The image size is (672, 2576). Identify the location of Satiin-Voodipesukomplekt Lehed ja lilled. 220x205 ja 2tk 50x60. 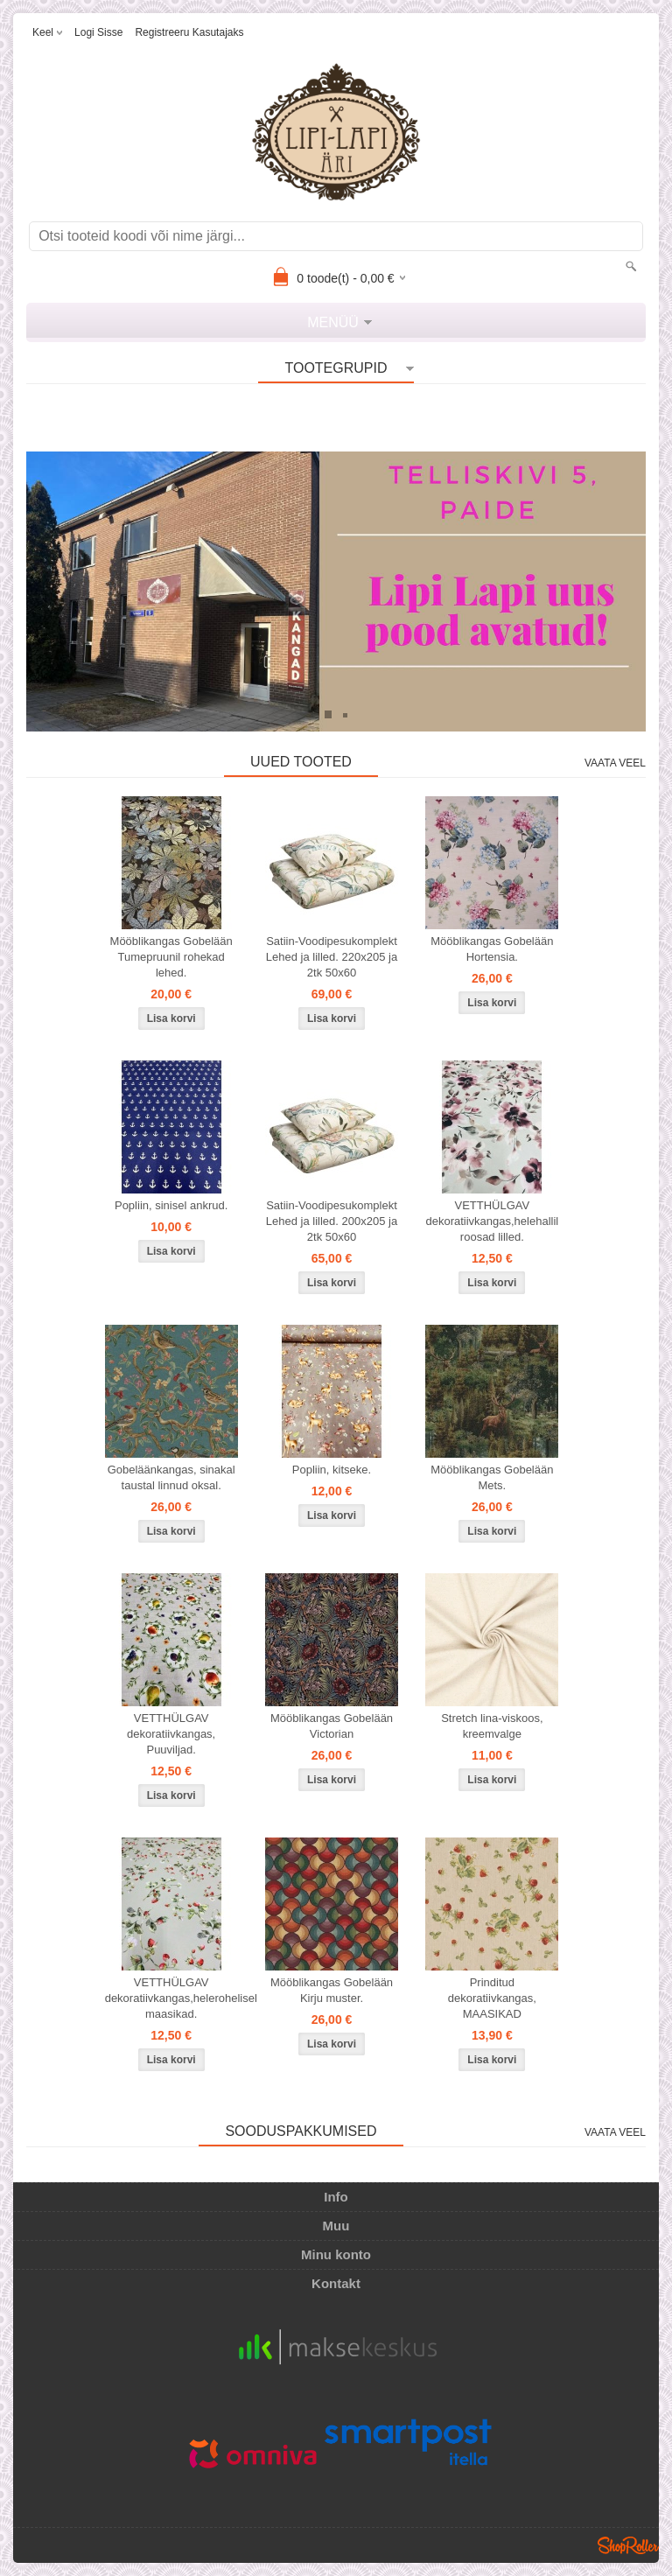
(331, 956).